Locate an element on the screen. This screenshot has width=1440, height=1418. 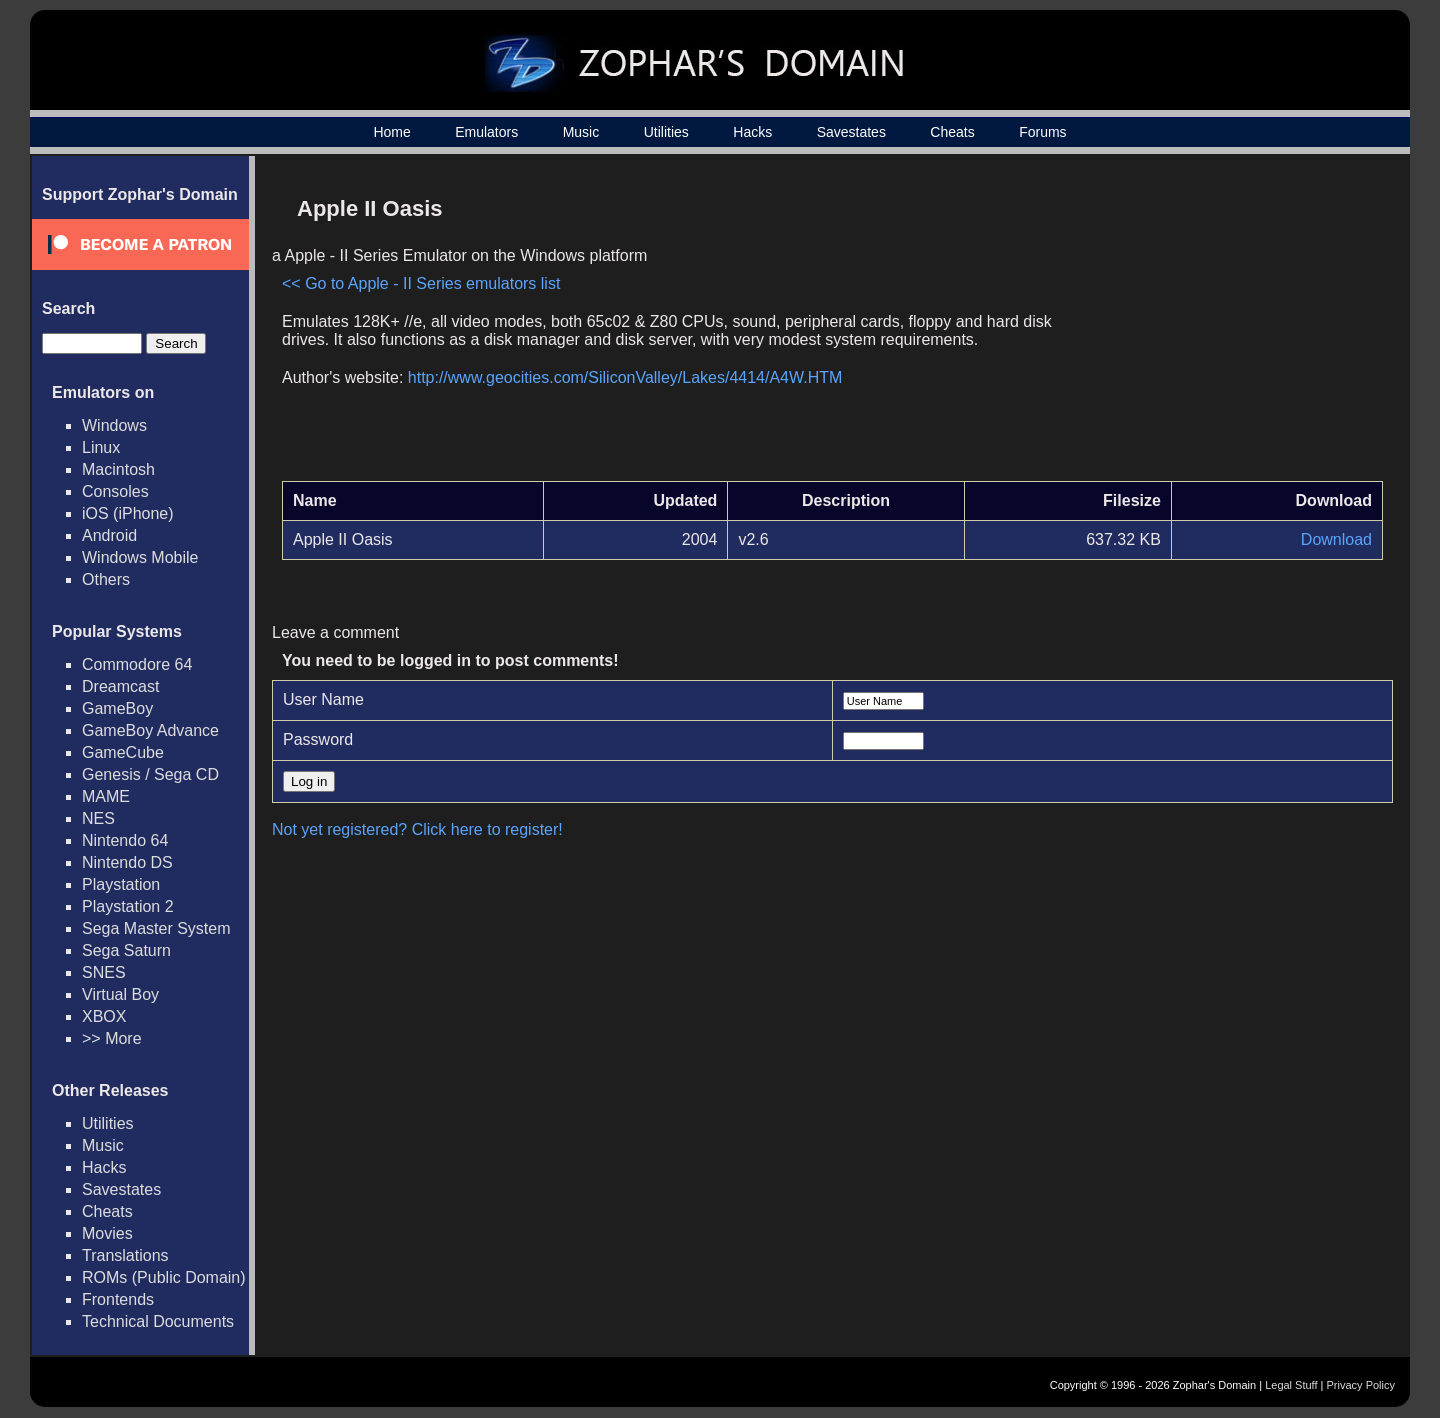
Android is located at coordinates (109, 535).